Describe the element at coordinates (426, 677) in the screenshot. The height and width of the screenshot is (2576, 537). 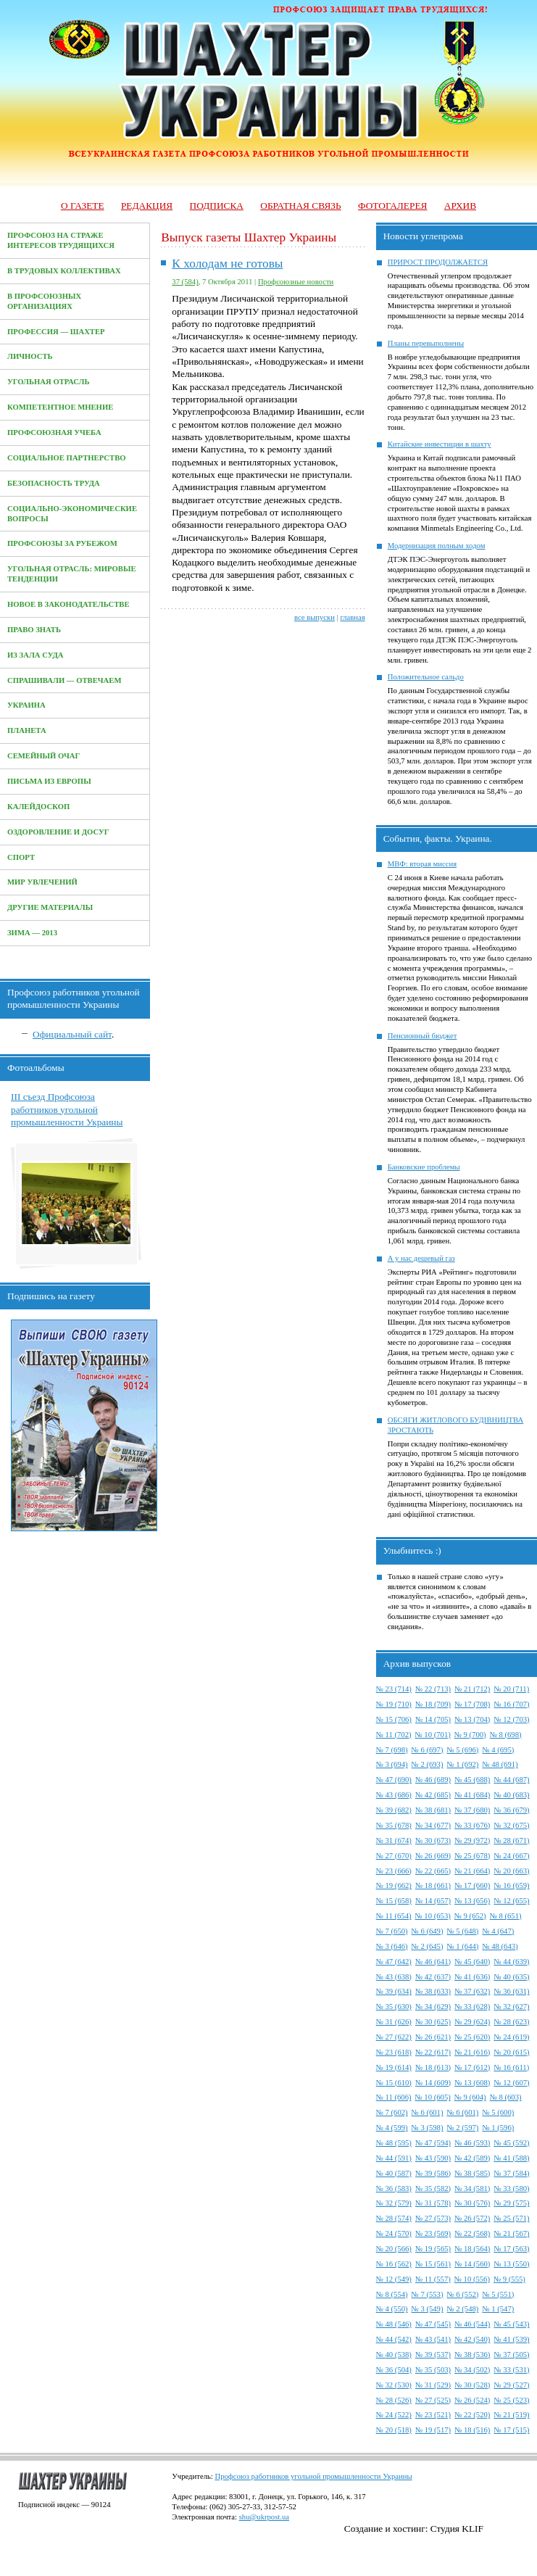
I see `Положительное сальдо` at that location.